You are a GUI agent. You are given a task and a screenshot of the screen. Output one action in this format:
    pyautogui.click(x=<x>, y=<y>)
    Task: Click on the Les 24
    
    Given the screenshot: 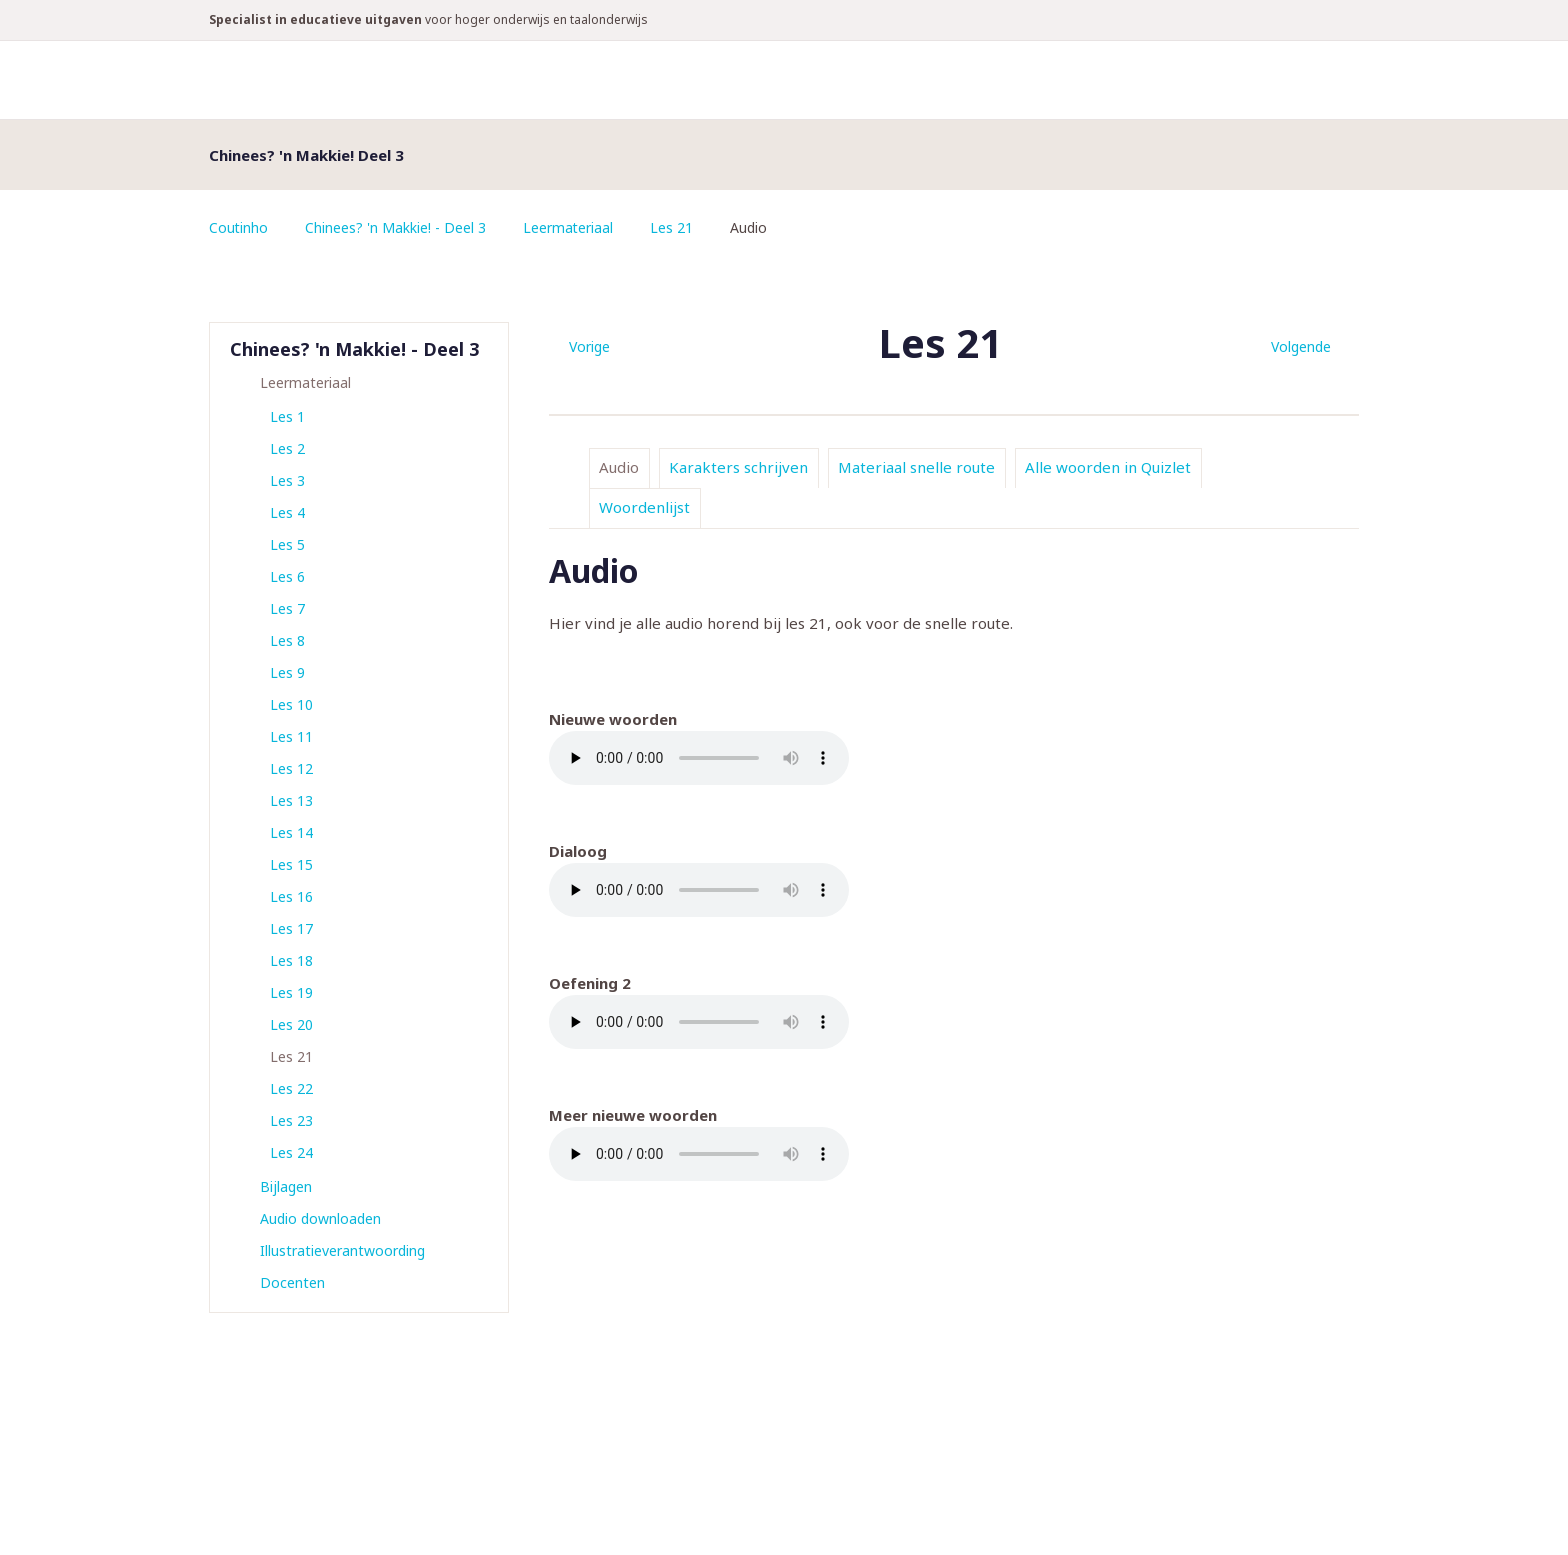 What is the action you would take?
    pyautogui.click(x=291, y=1152)
    